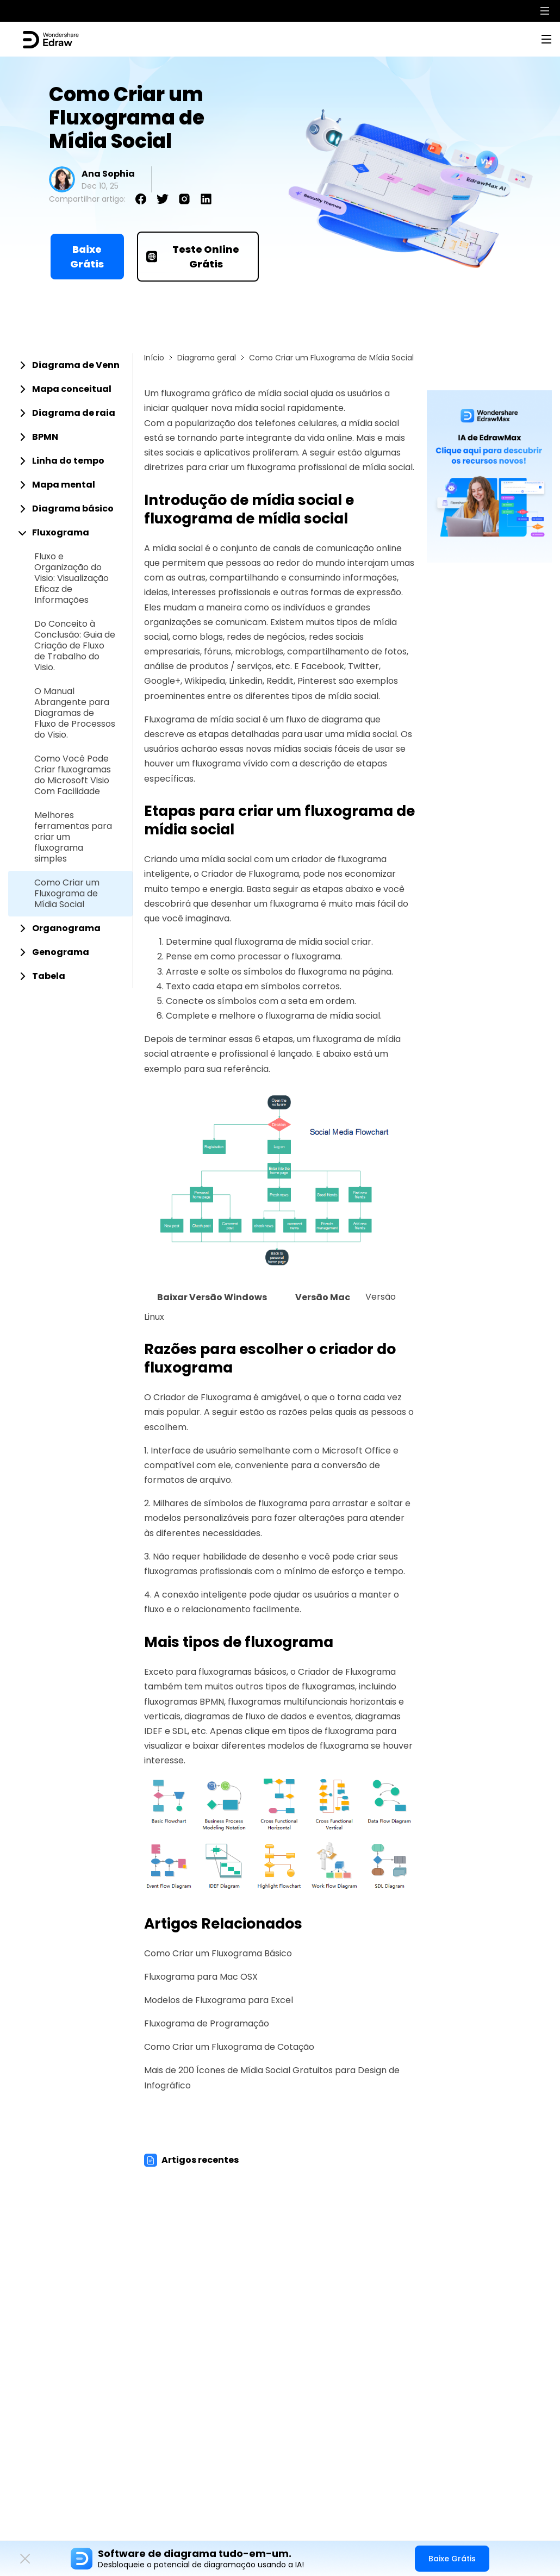  Describe the element at coordinates (206, 2023) in the screenshot. I see `Fluxograma de Programação` at that location.